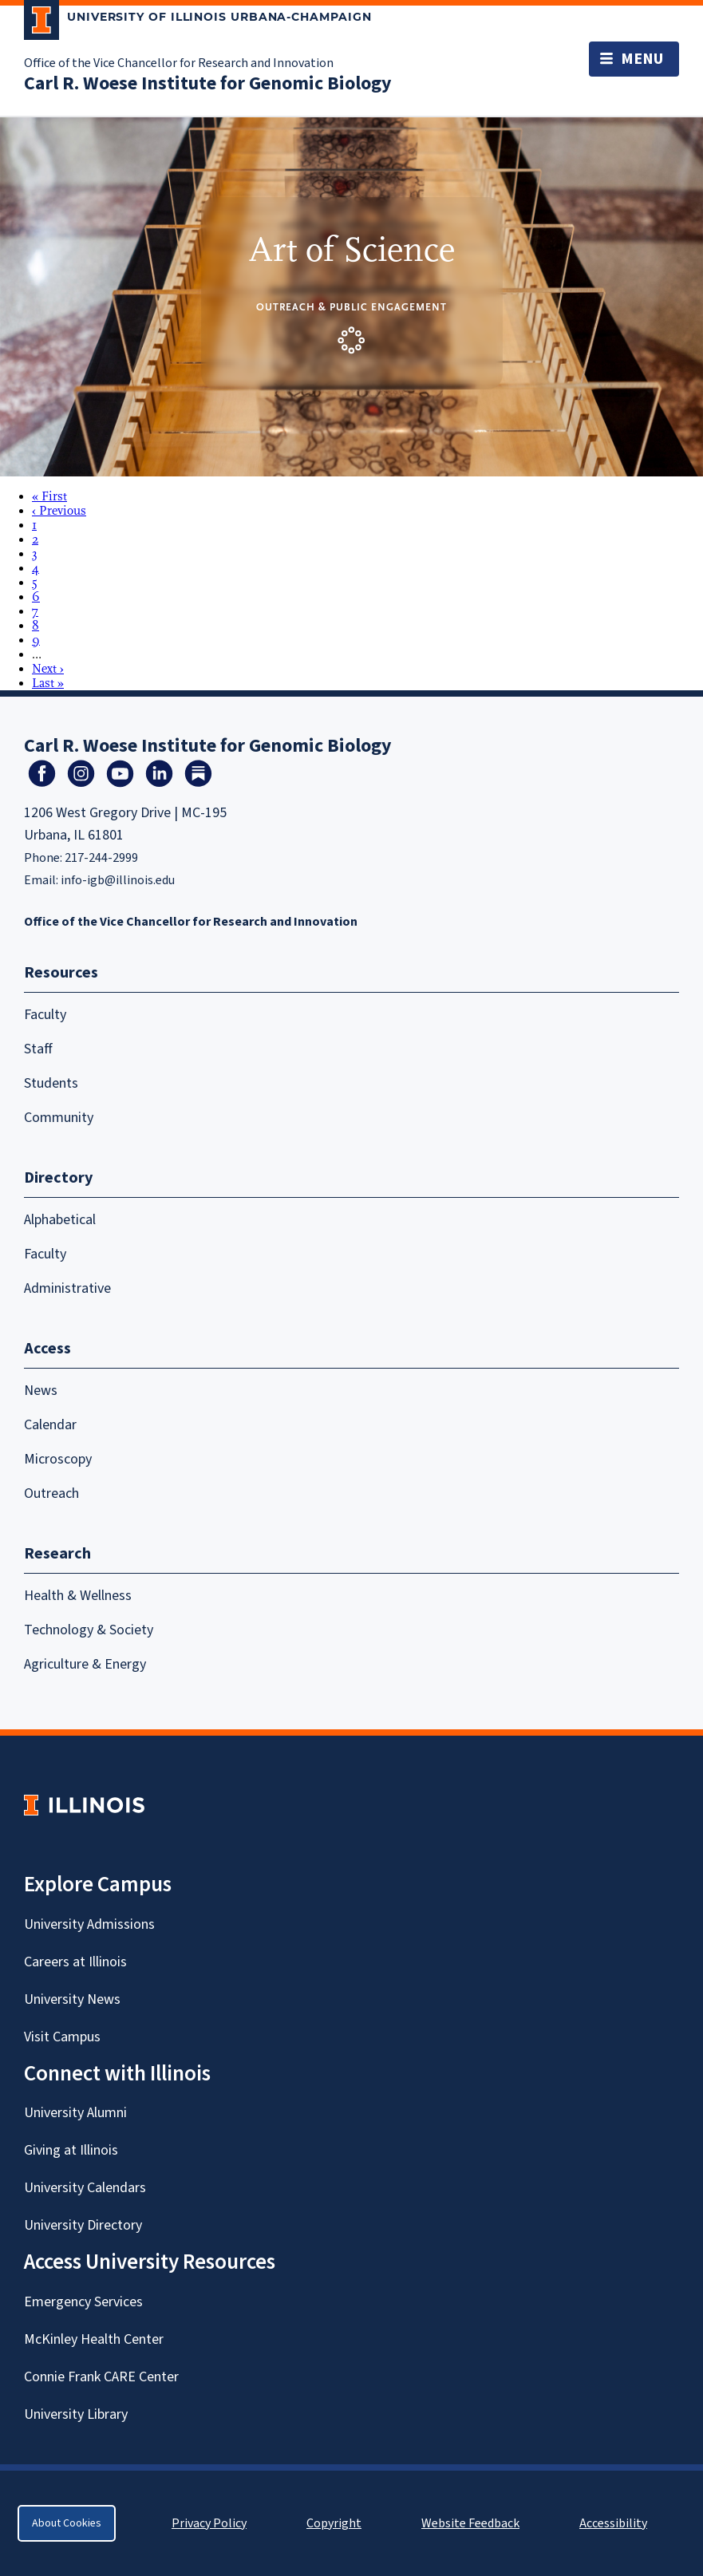 The width and height of the screenshot is (703, 2576). Describe the element at coordinates (60, 1220) in the screenshot. I see `Alphabetical` at that location.